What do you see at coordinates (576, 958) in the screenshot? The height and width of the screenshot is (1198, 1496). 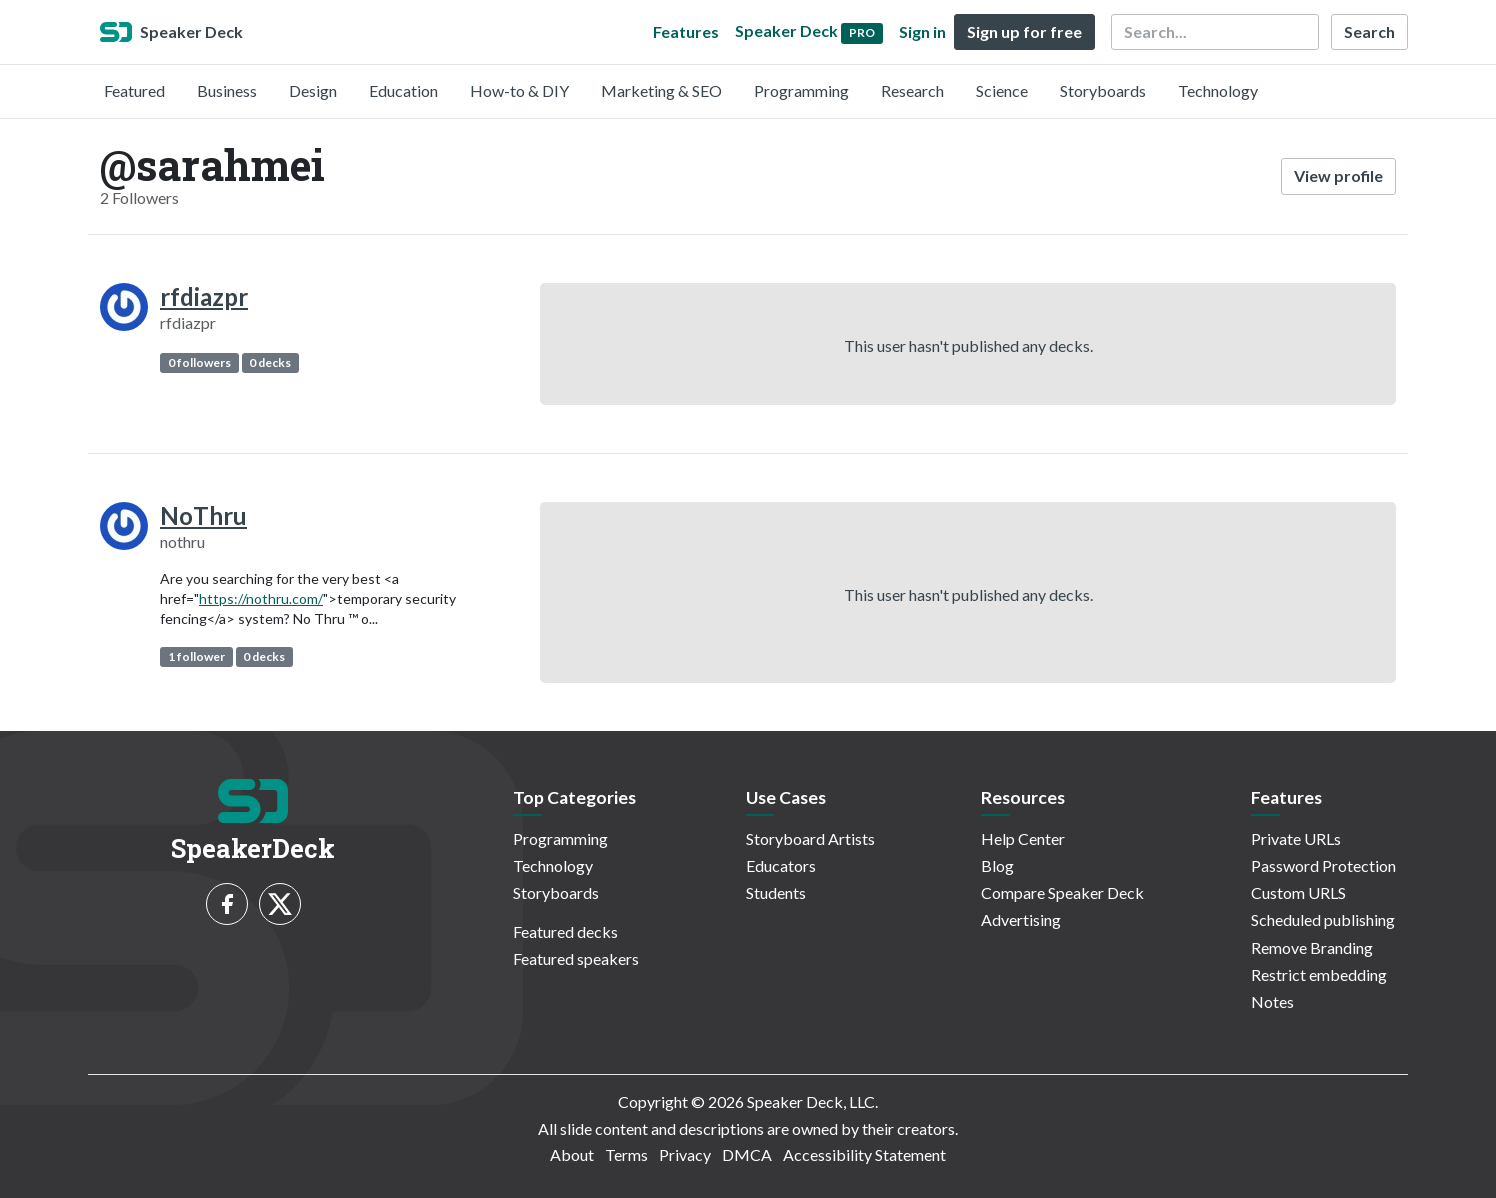 I see `Featured speakers` at bounding box center [576, 958].